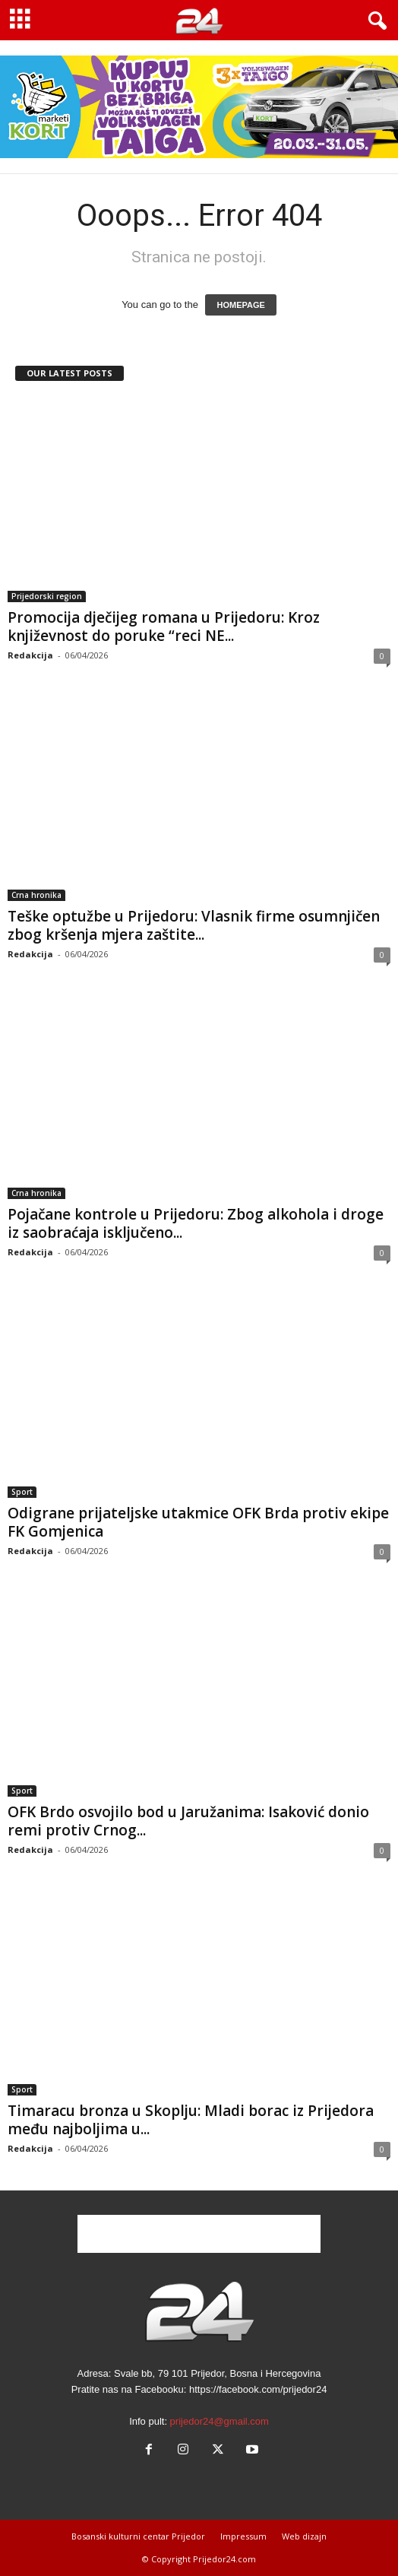 This screenshot has height=2576, width=398. I want to click on Promocija dječijeg romana u Prijedoru: Kroz književnost do poruke “reci NE..., so click(164, 627).